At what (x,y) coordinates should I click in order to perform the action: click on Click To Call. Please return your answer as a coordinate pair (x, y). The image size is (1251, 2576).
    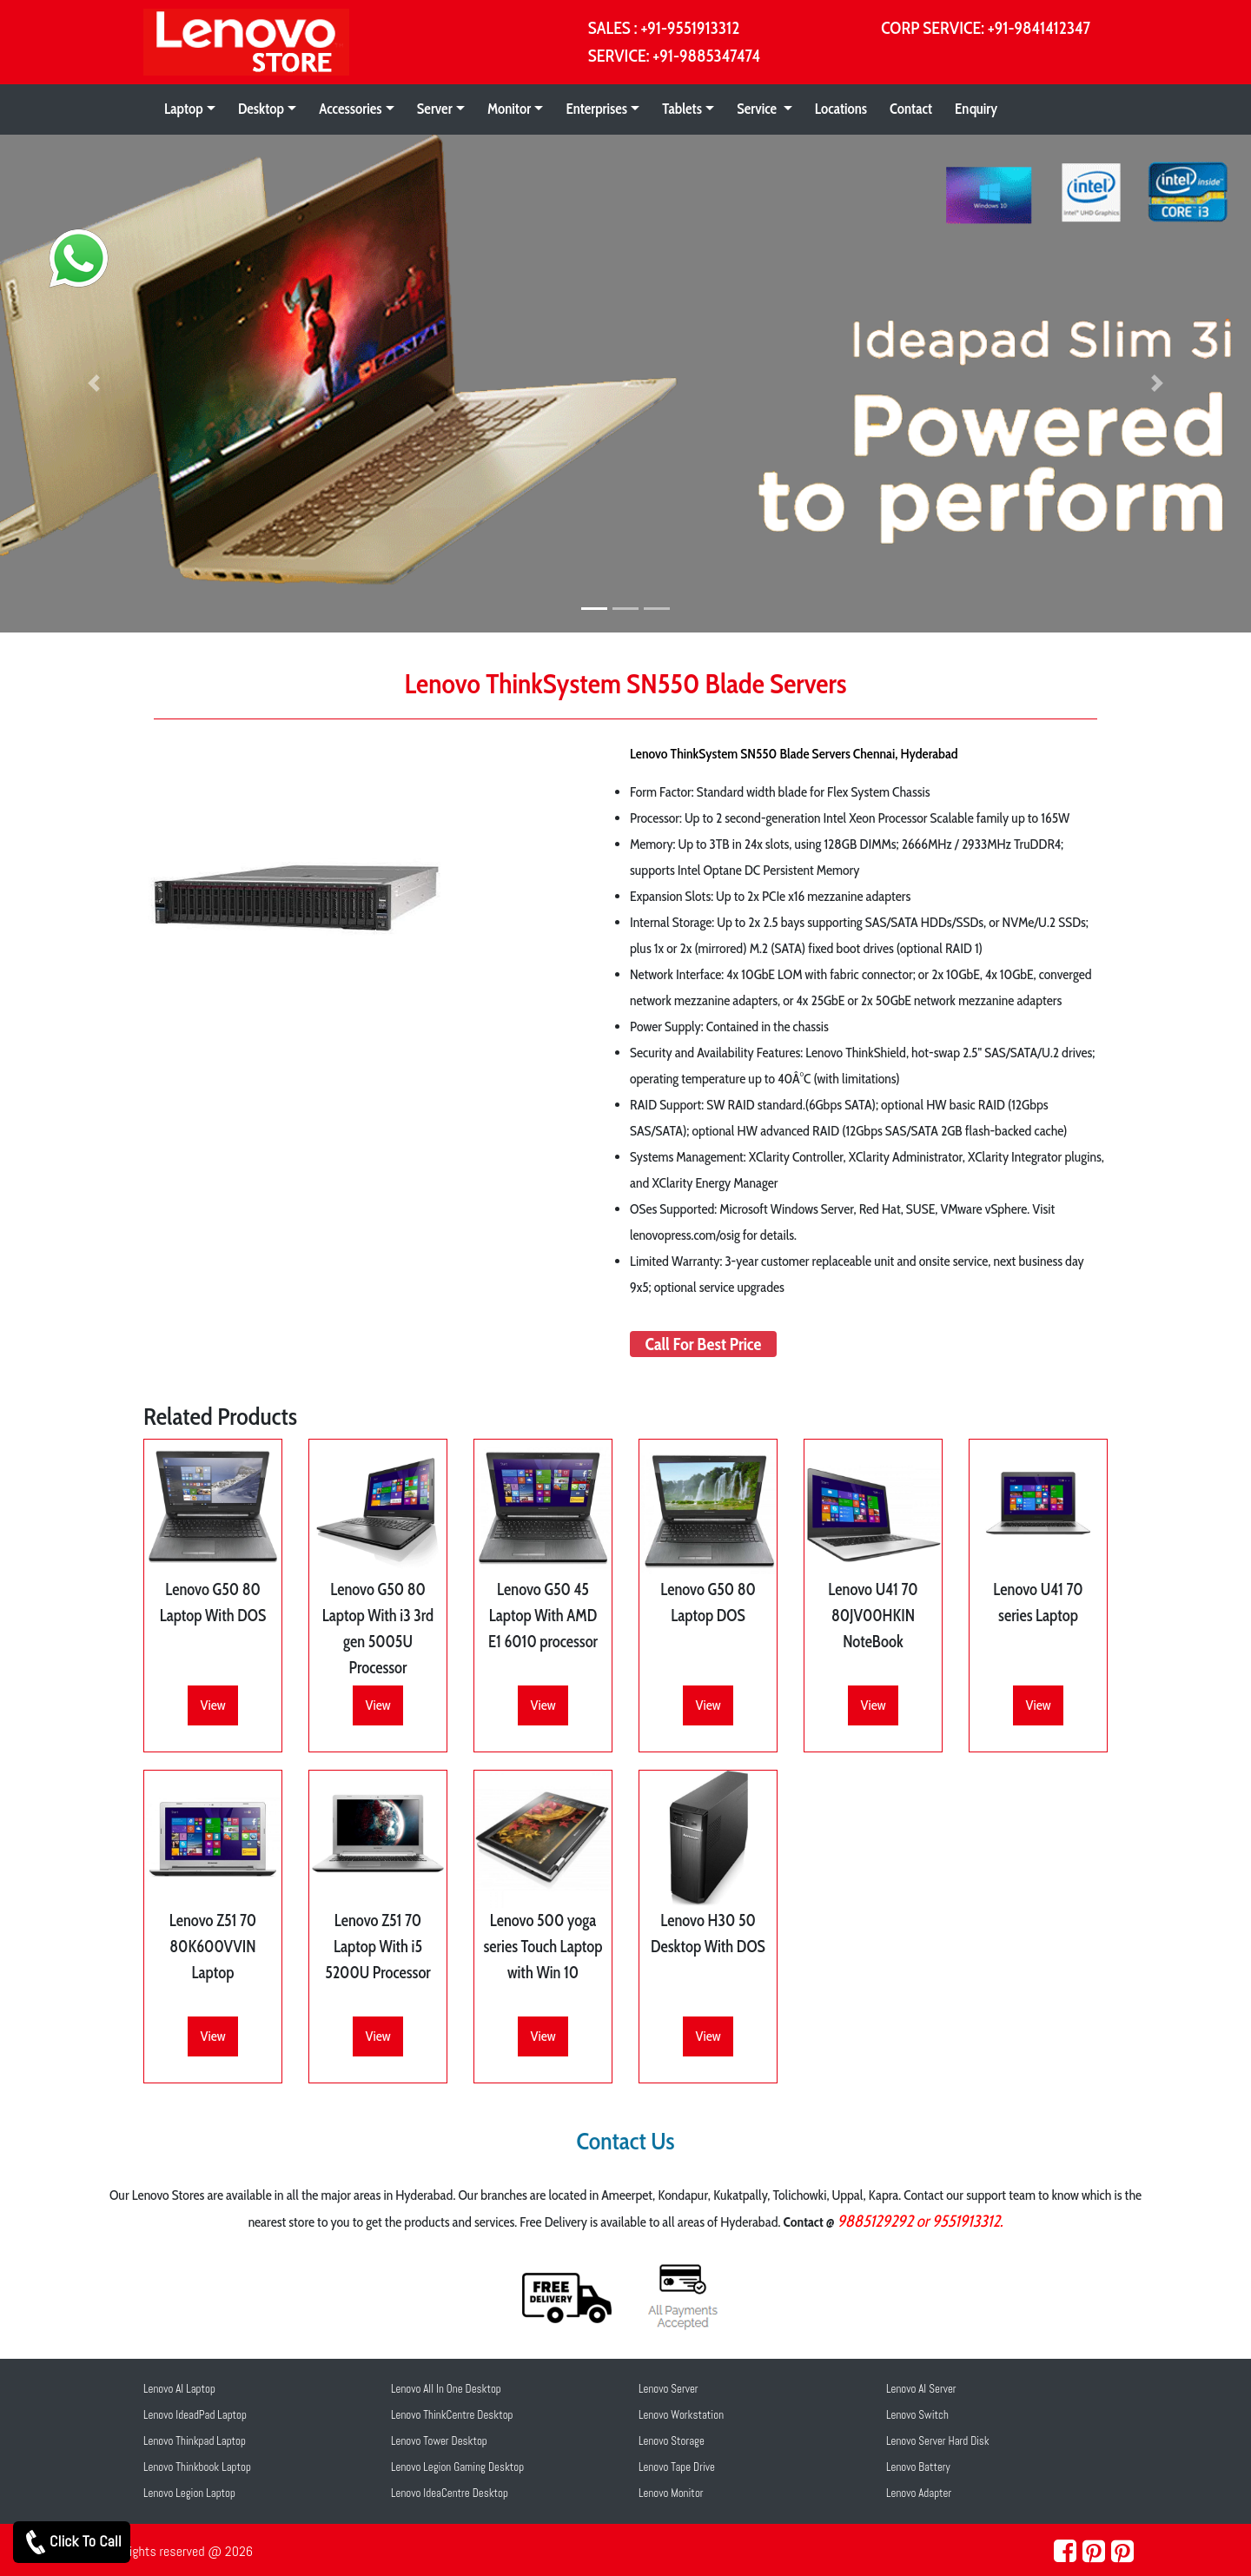
    Looking at the image, I should click on (72, 2542).